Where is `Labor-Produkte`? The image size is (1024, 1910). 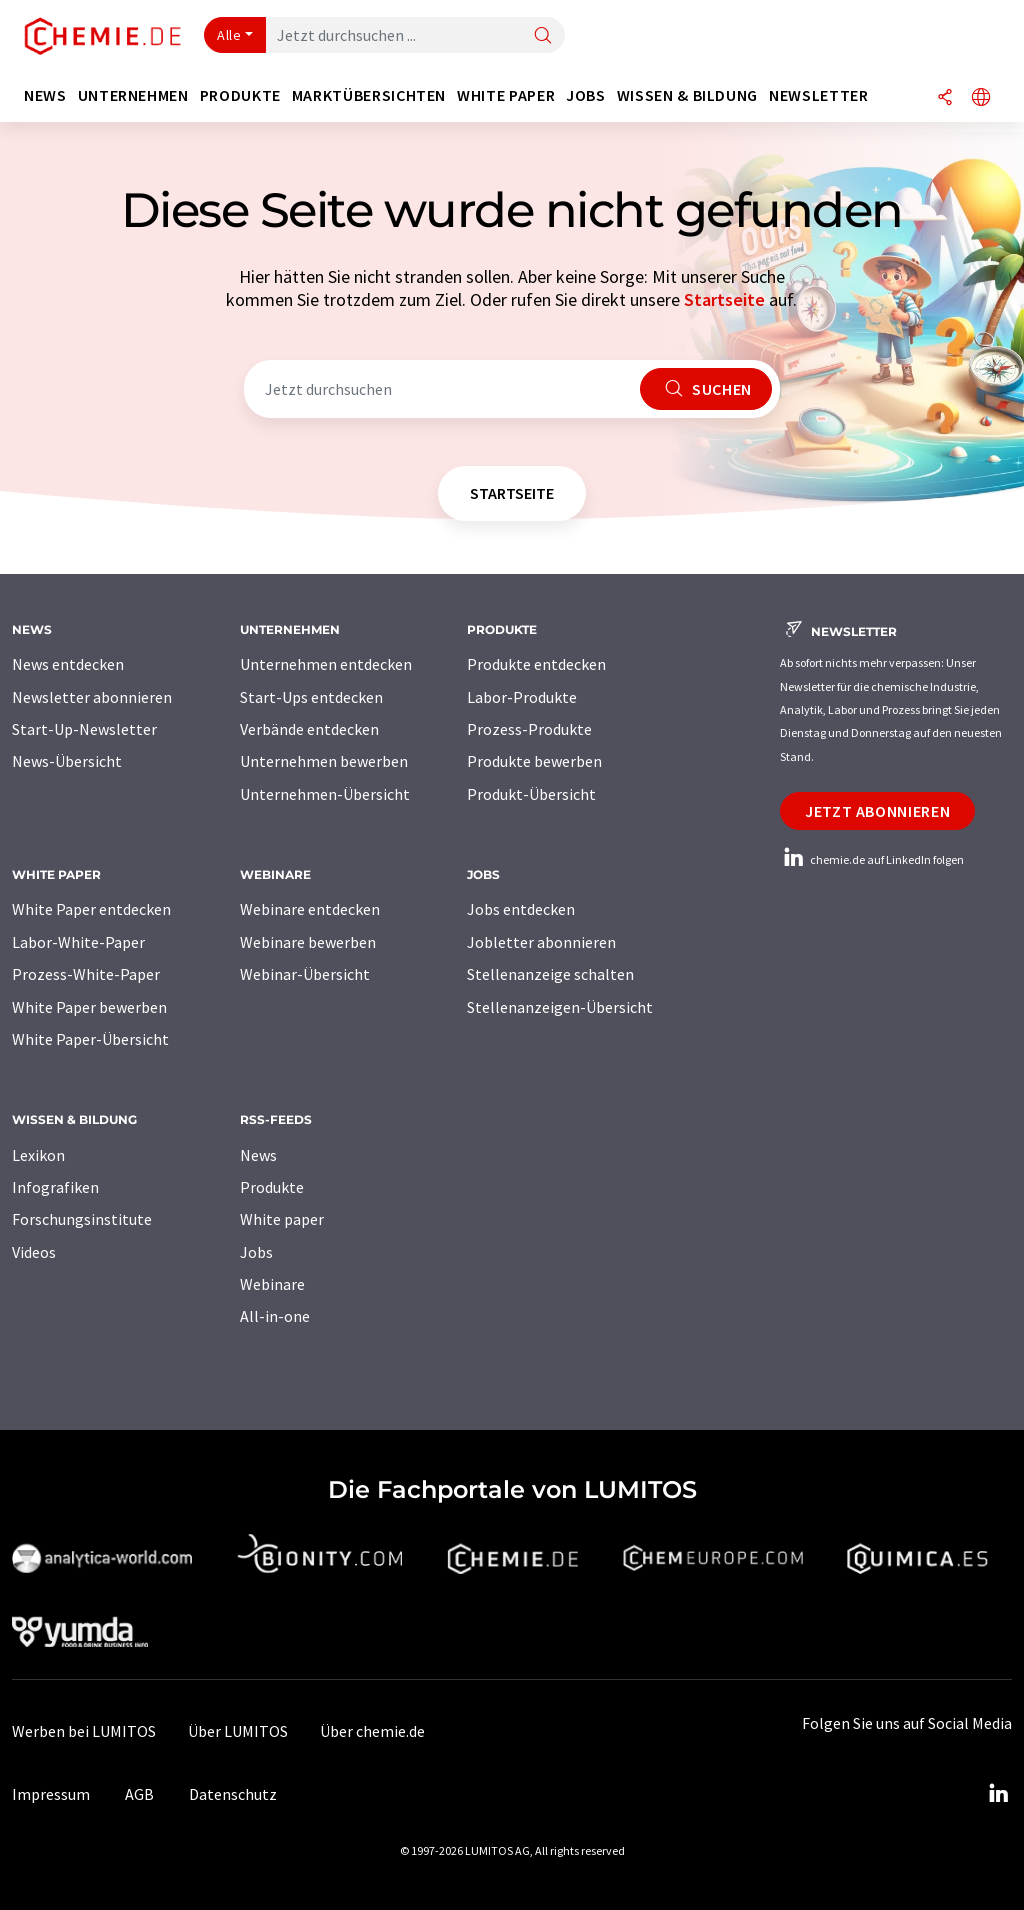 Labor-Produkte is located at coordinates (522, 697).